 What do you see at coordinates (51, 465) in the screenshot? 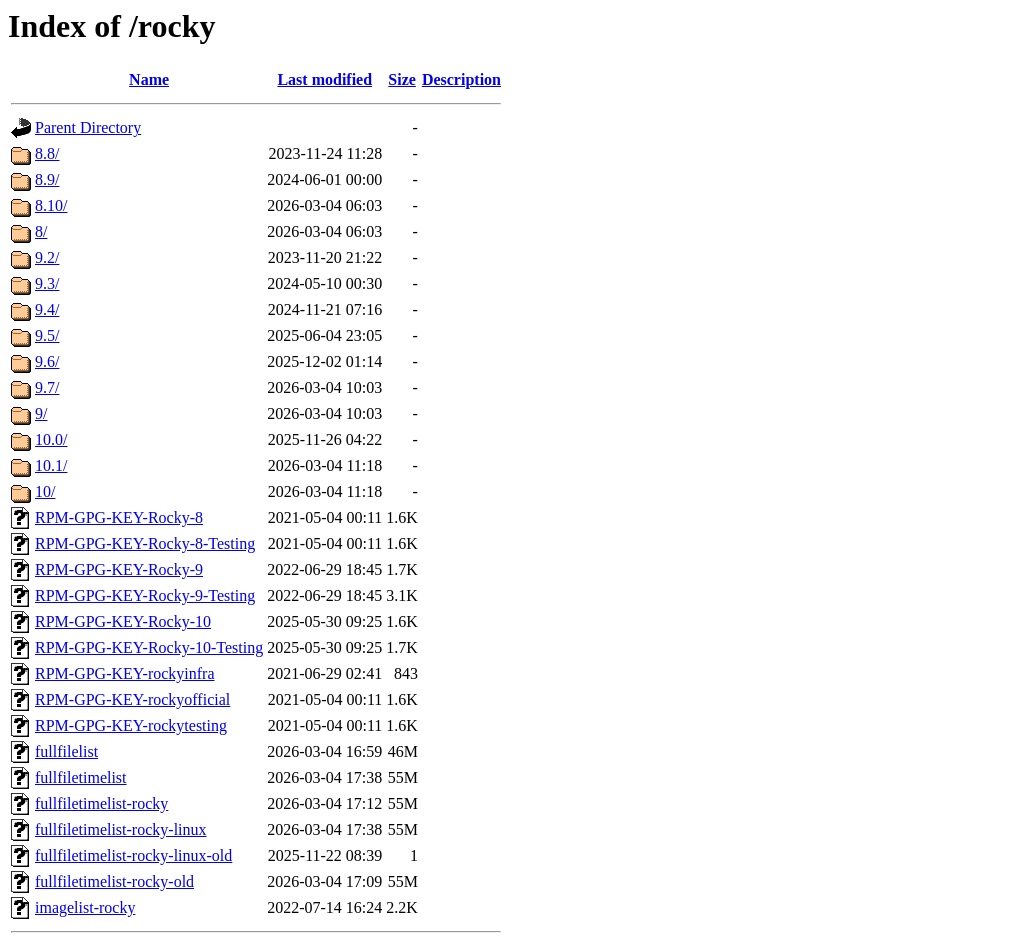
I see `10.1/` at bounding box center [51, 465].